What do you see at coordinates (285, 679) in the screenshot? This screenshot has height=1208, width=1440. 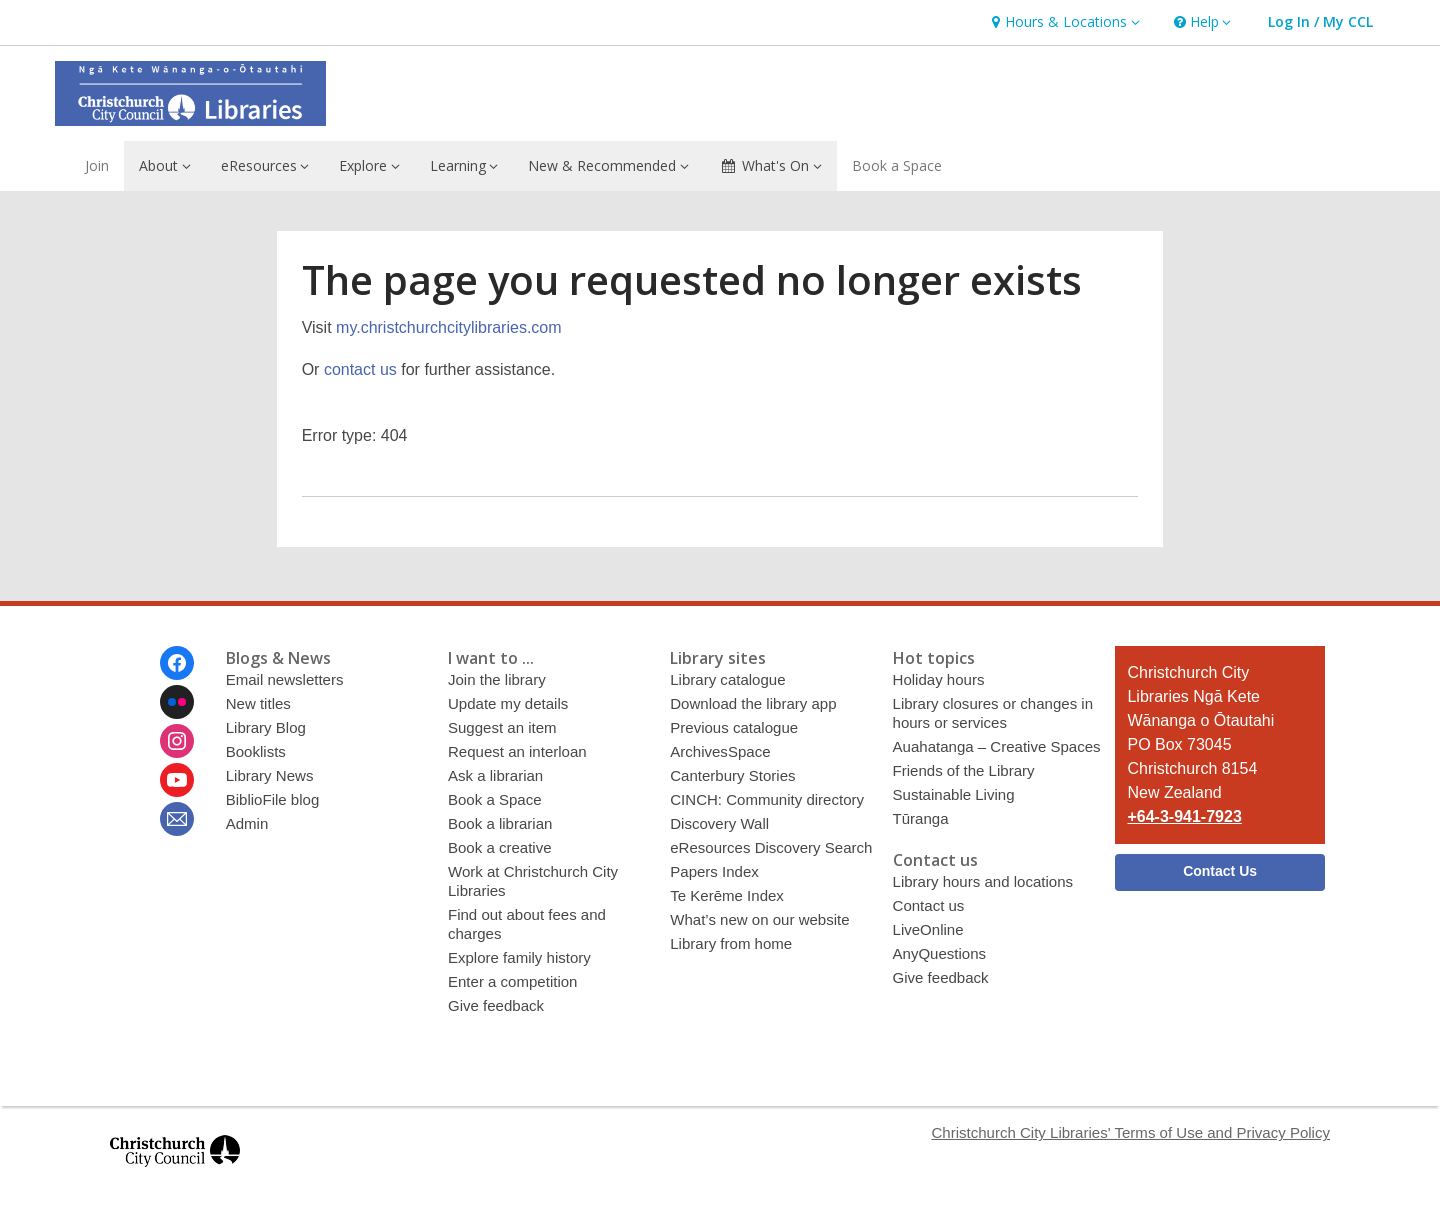 I see `Email newsletters` at bounding box center [285, 679].